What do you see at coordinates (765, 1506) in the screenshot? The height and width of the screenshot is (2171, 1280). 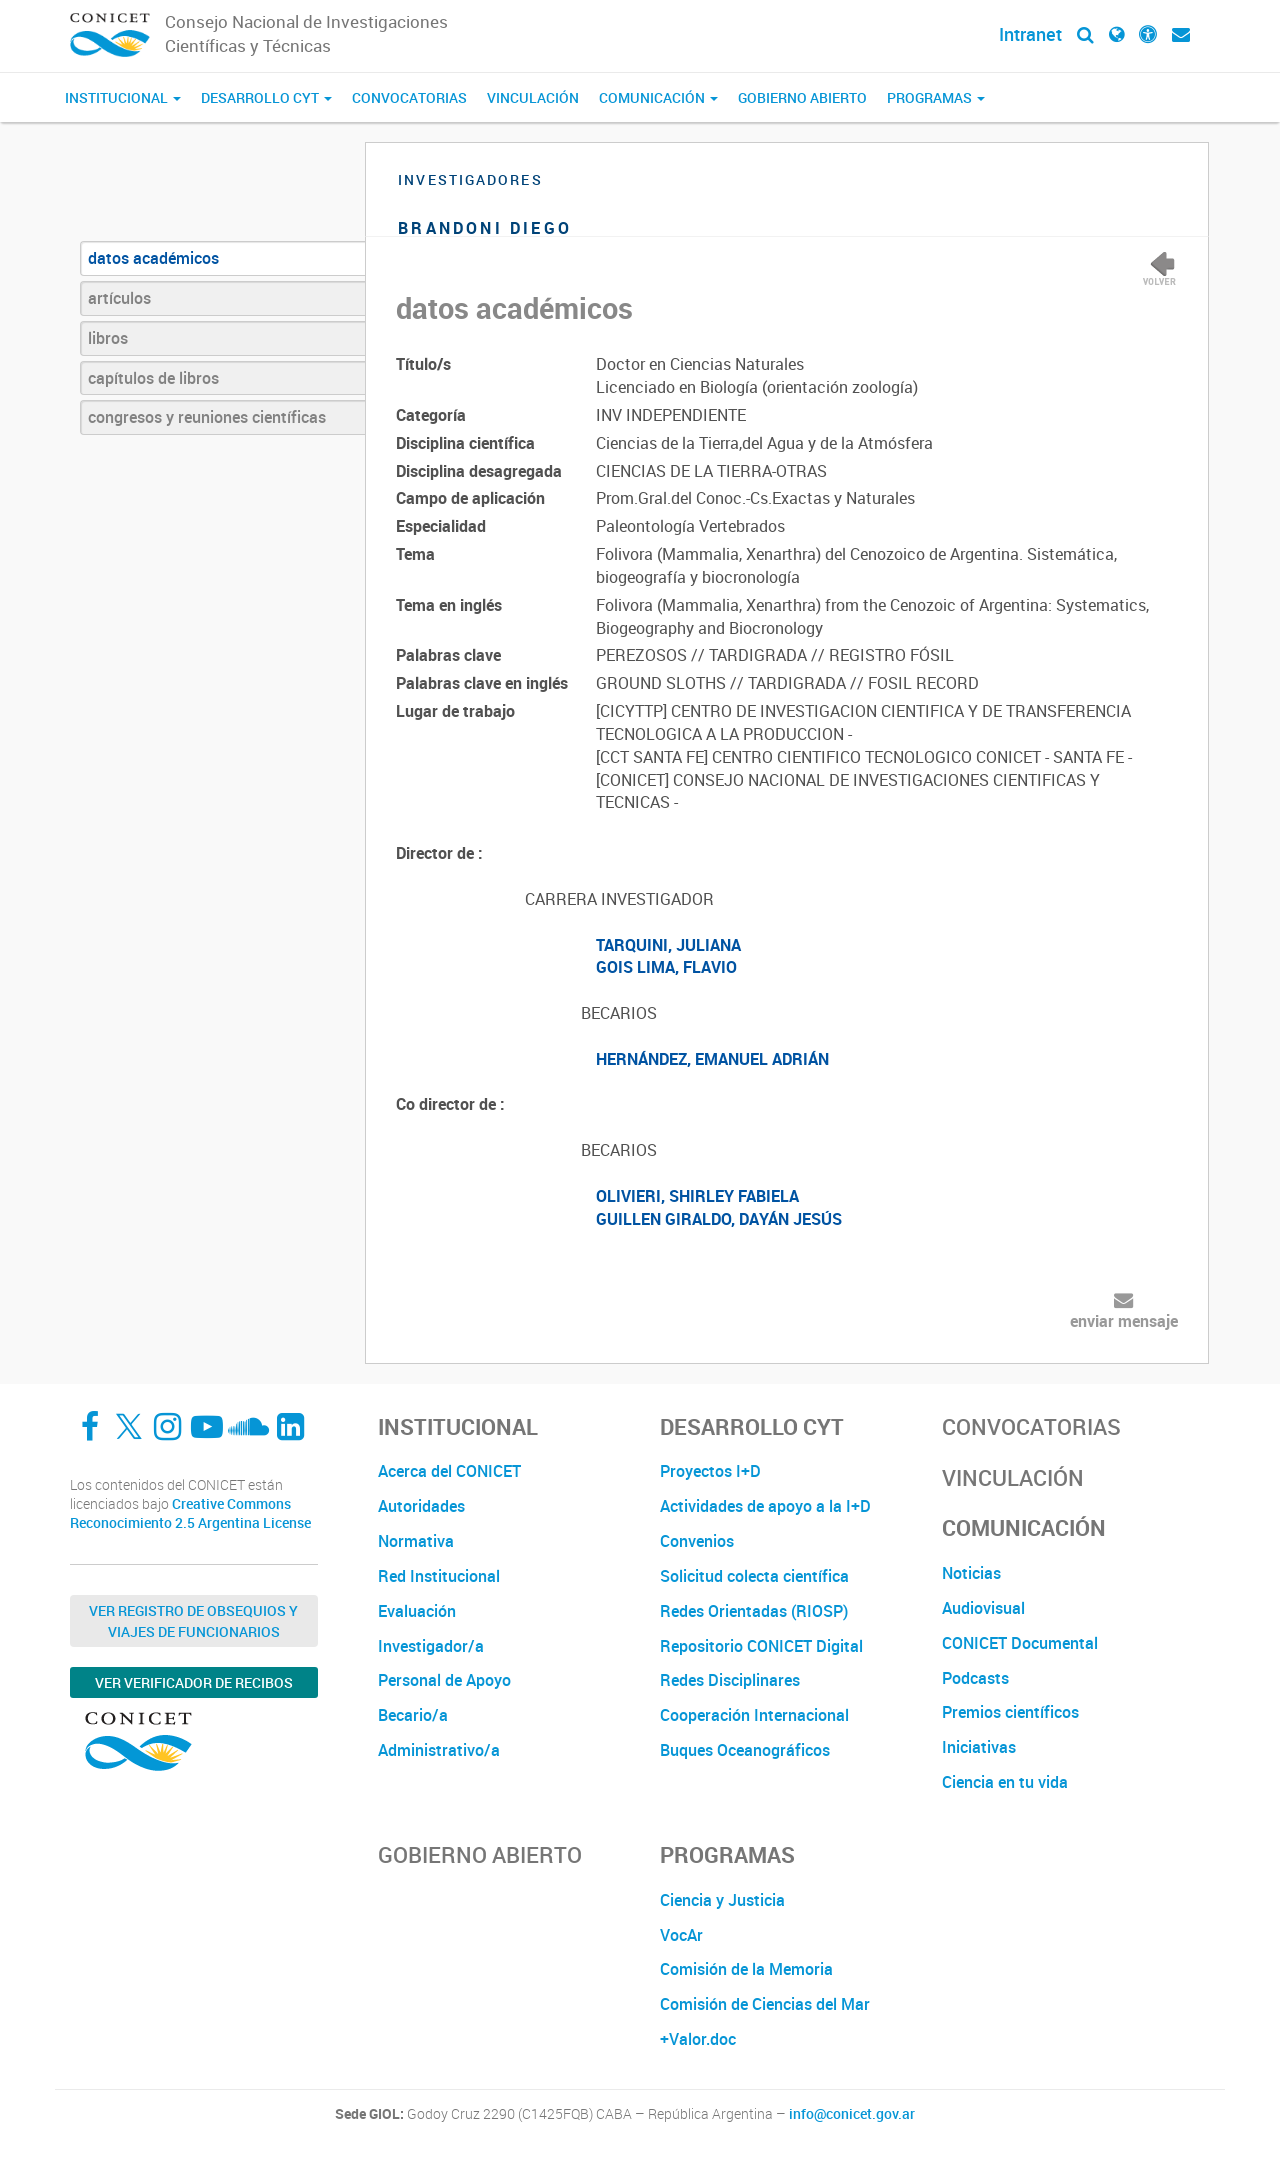 I see `Actividades de apoyo a la I+D` at bounding box center [765, 1506].